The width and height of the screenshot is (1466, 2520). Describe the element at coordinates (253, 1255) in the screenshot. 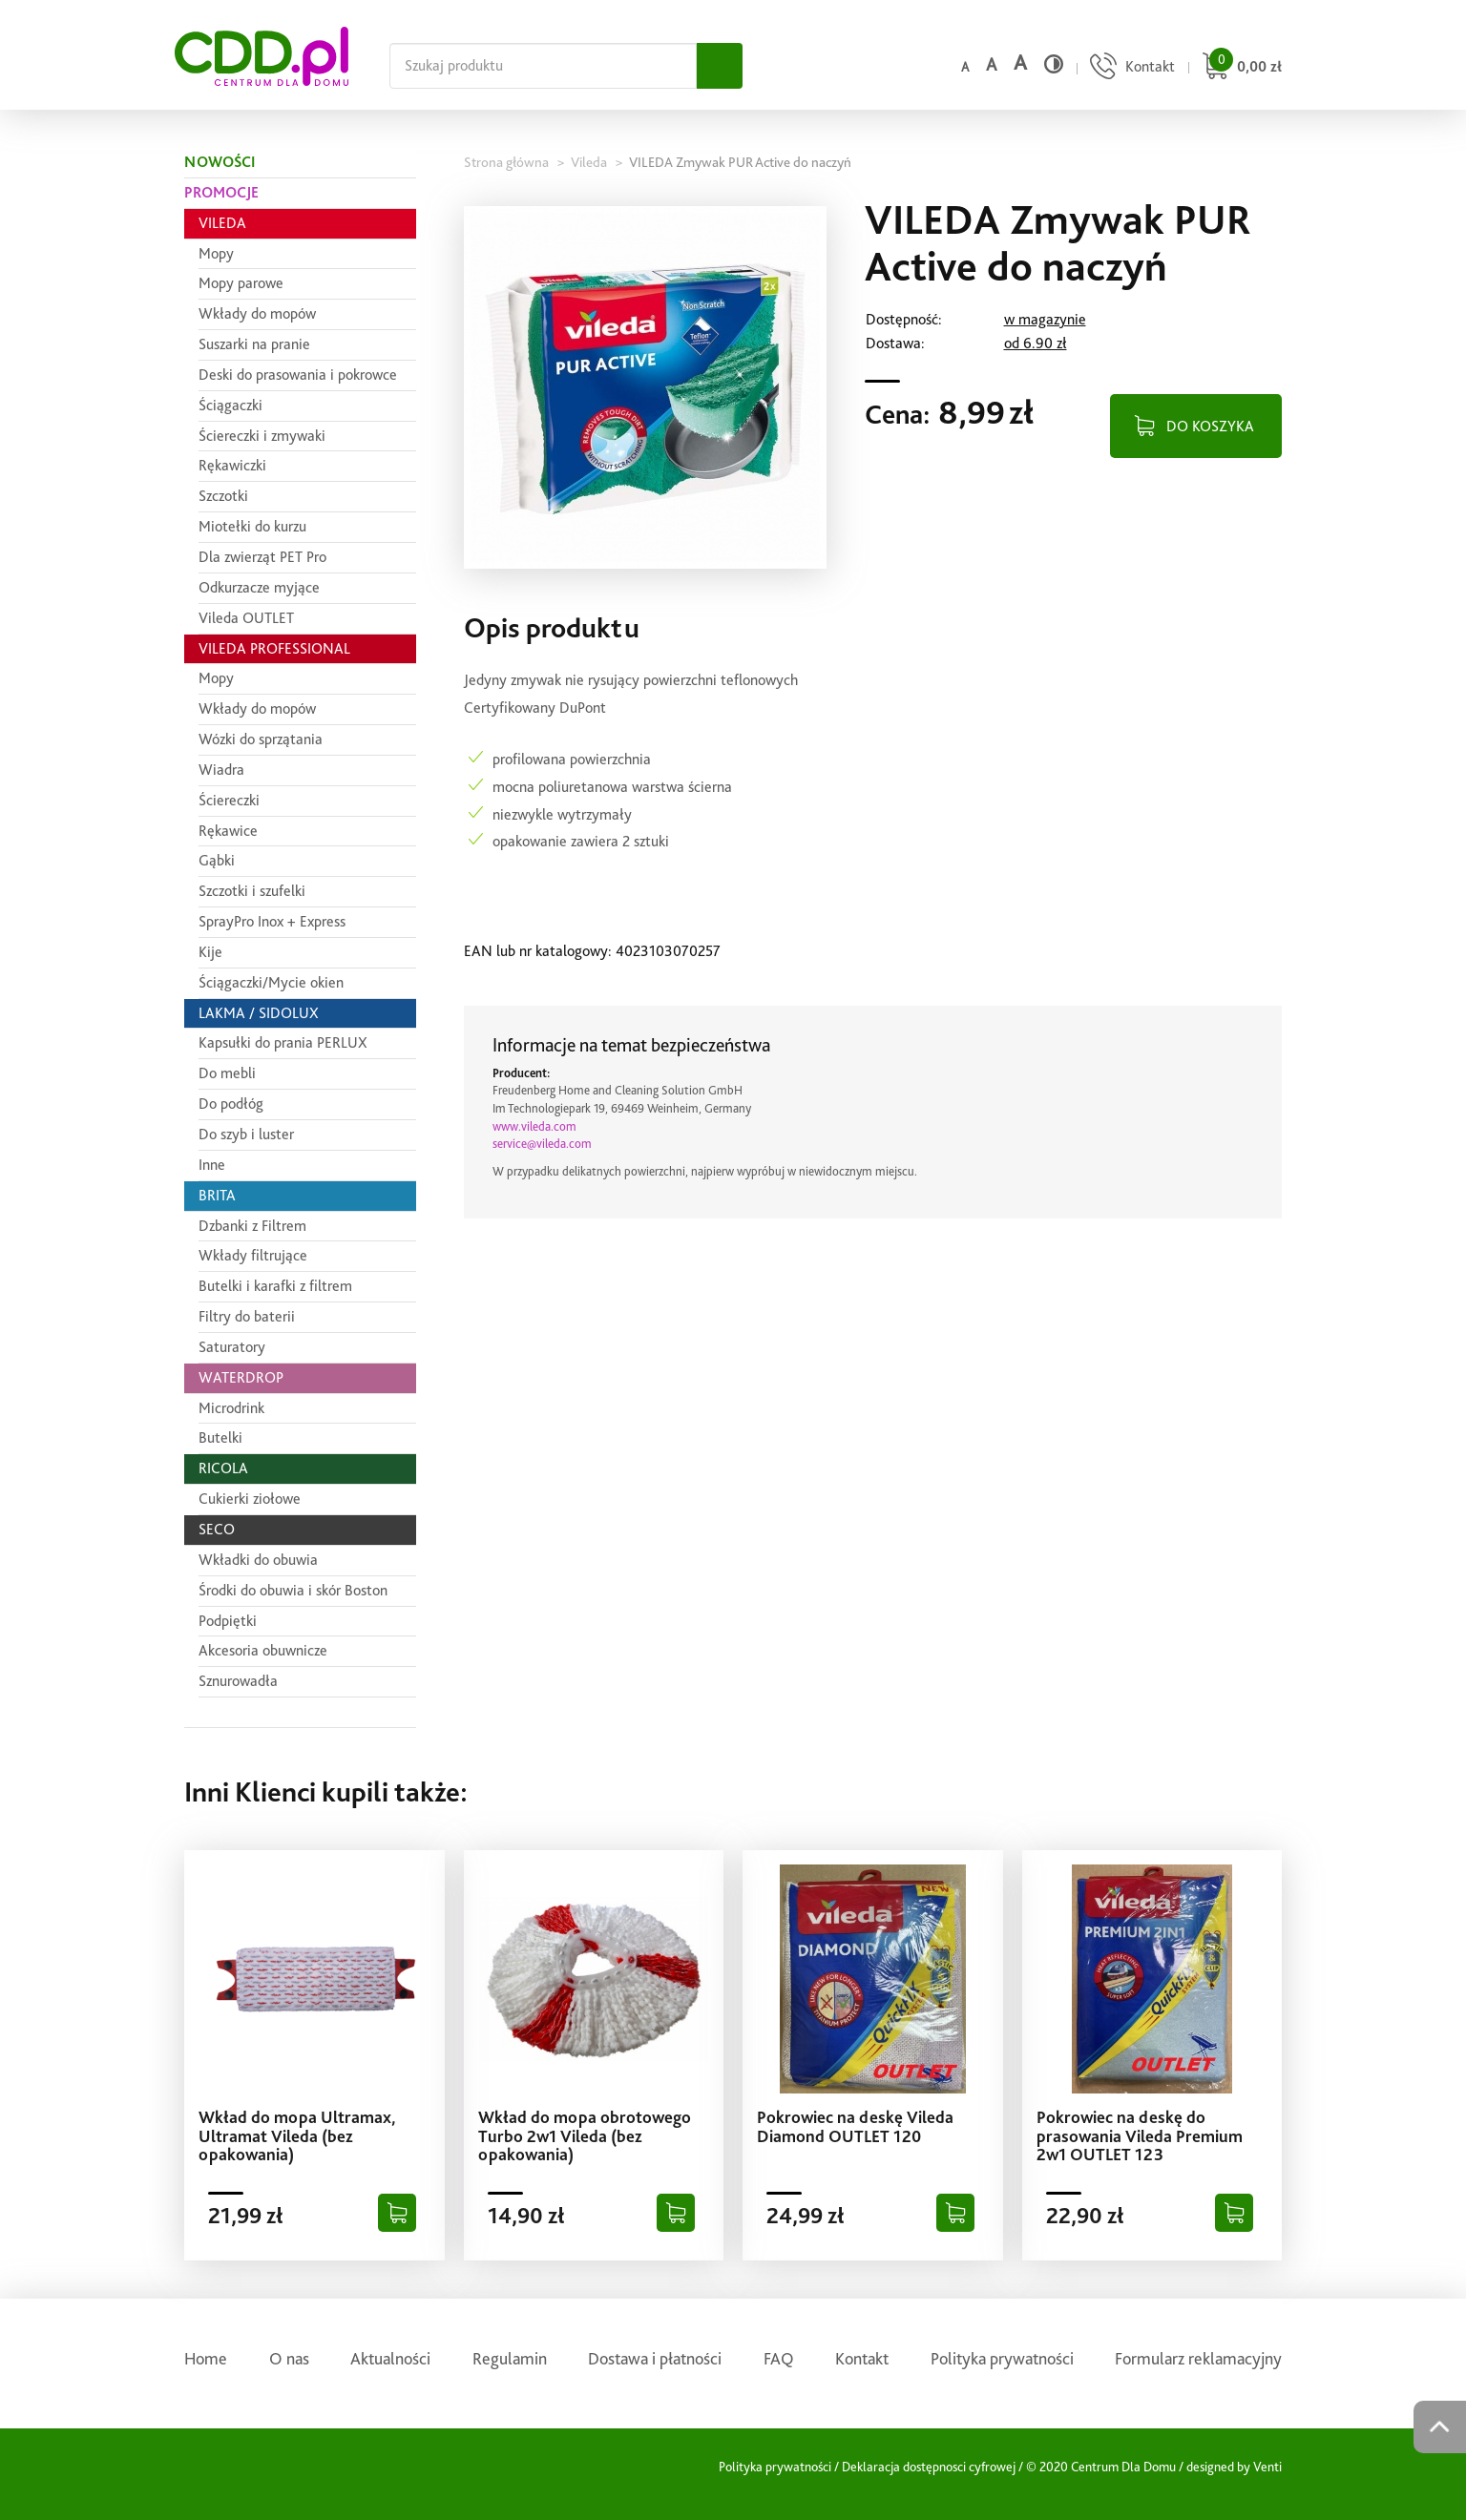

I see `Wkłady filtrujące` at that location.